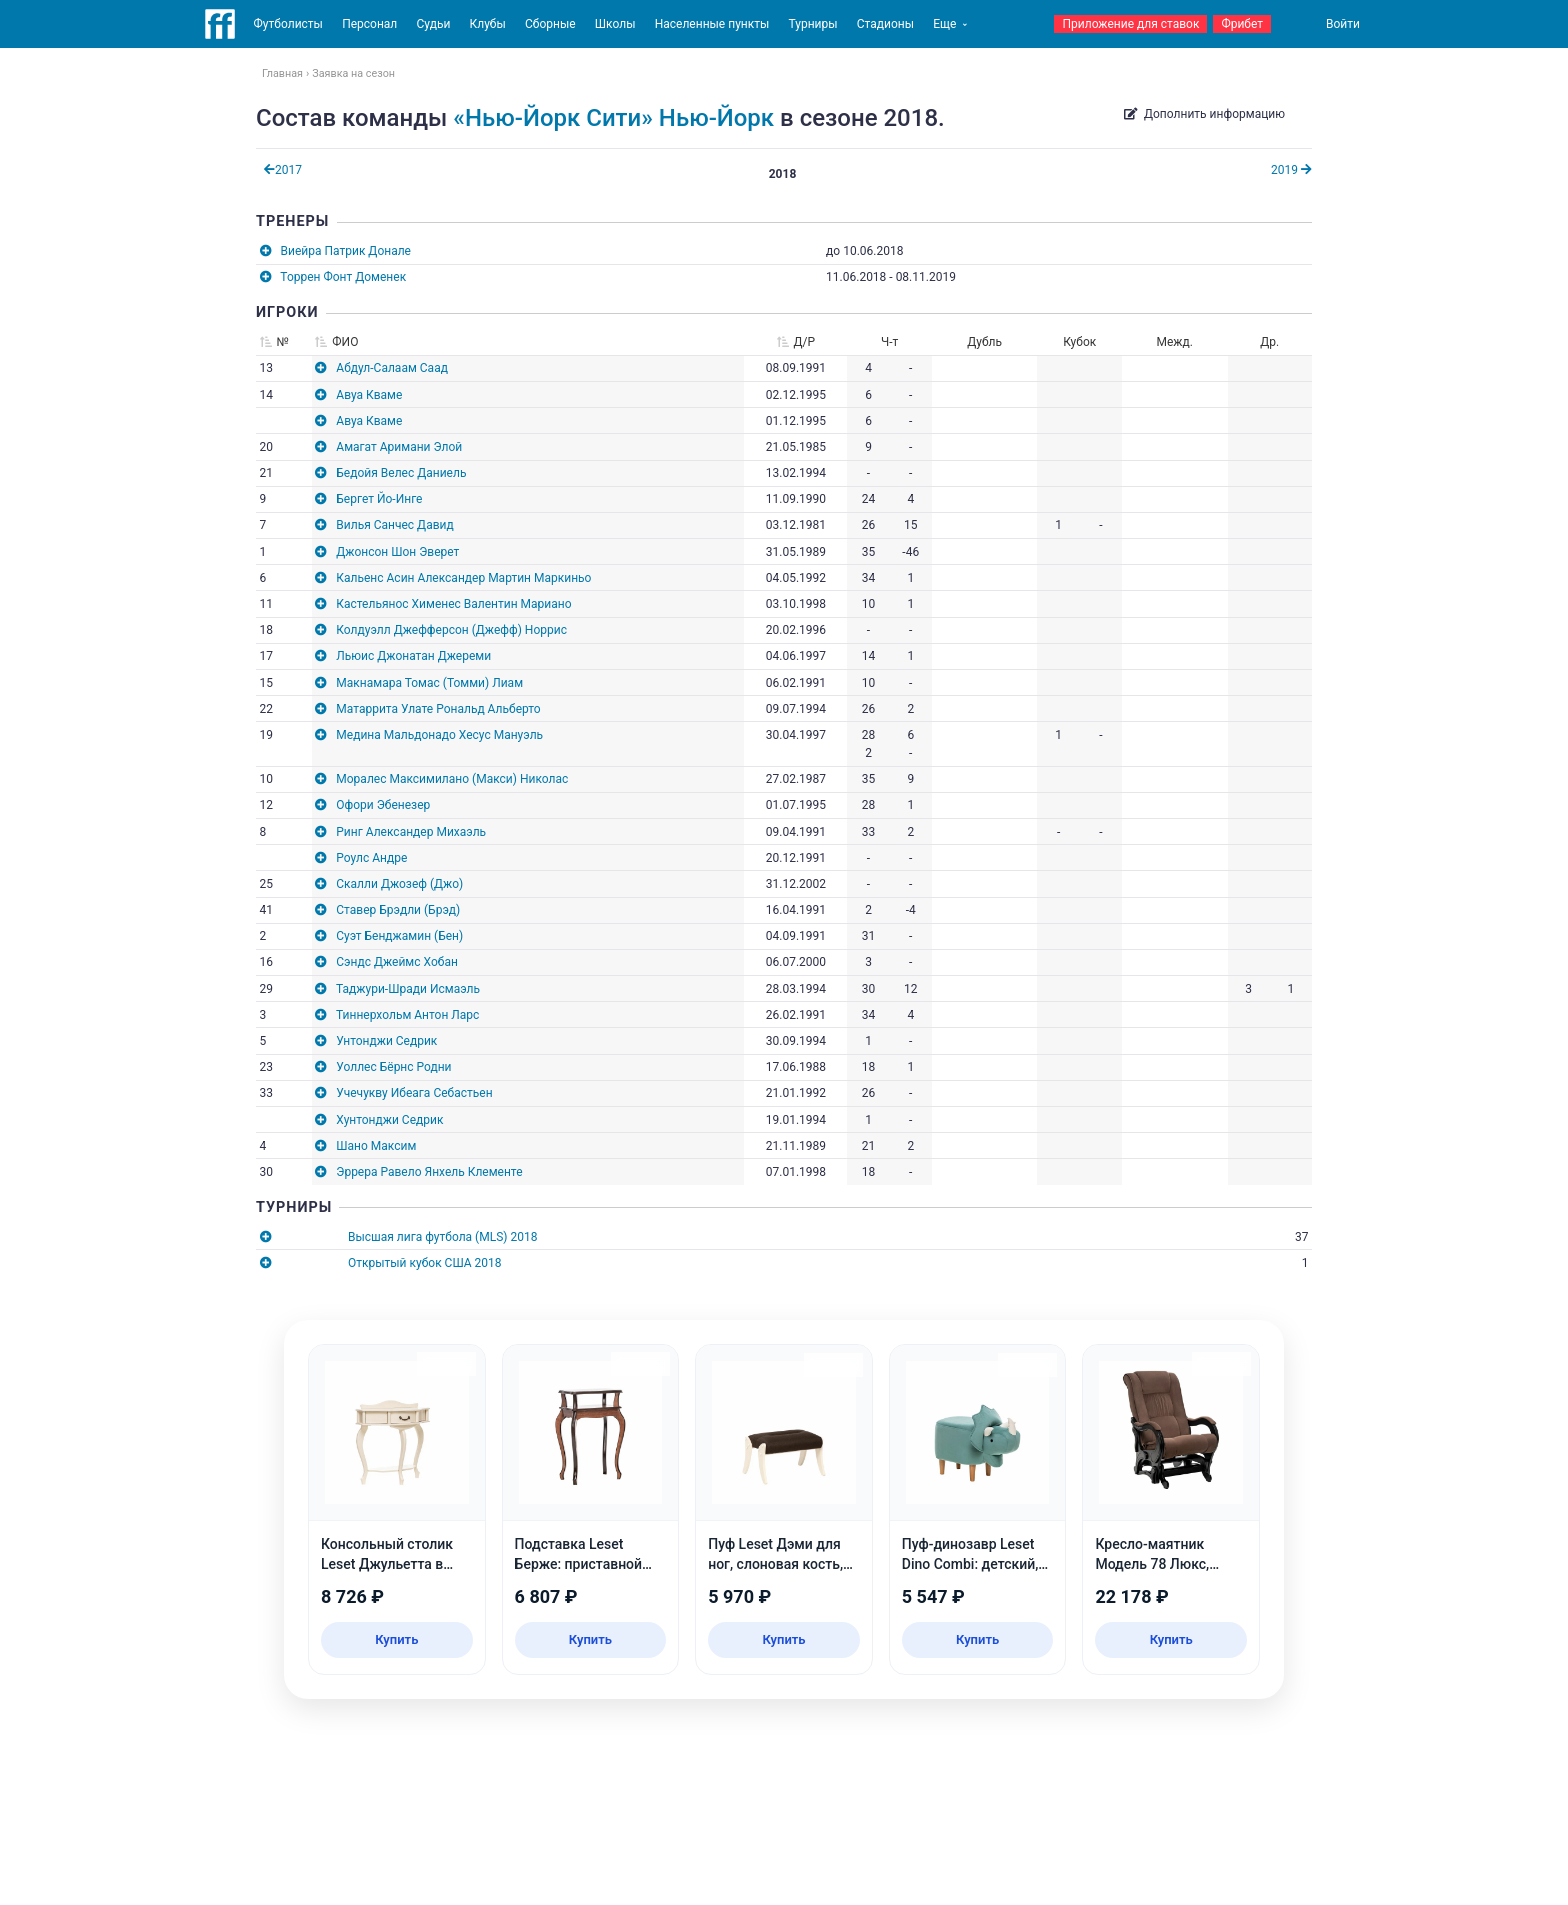  I want to click on Виейра Патрик Донале, so click(346, 251).